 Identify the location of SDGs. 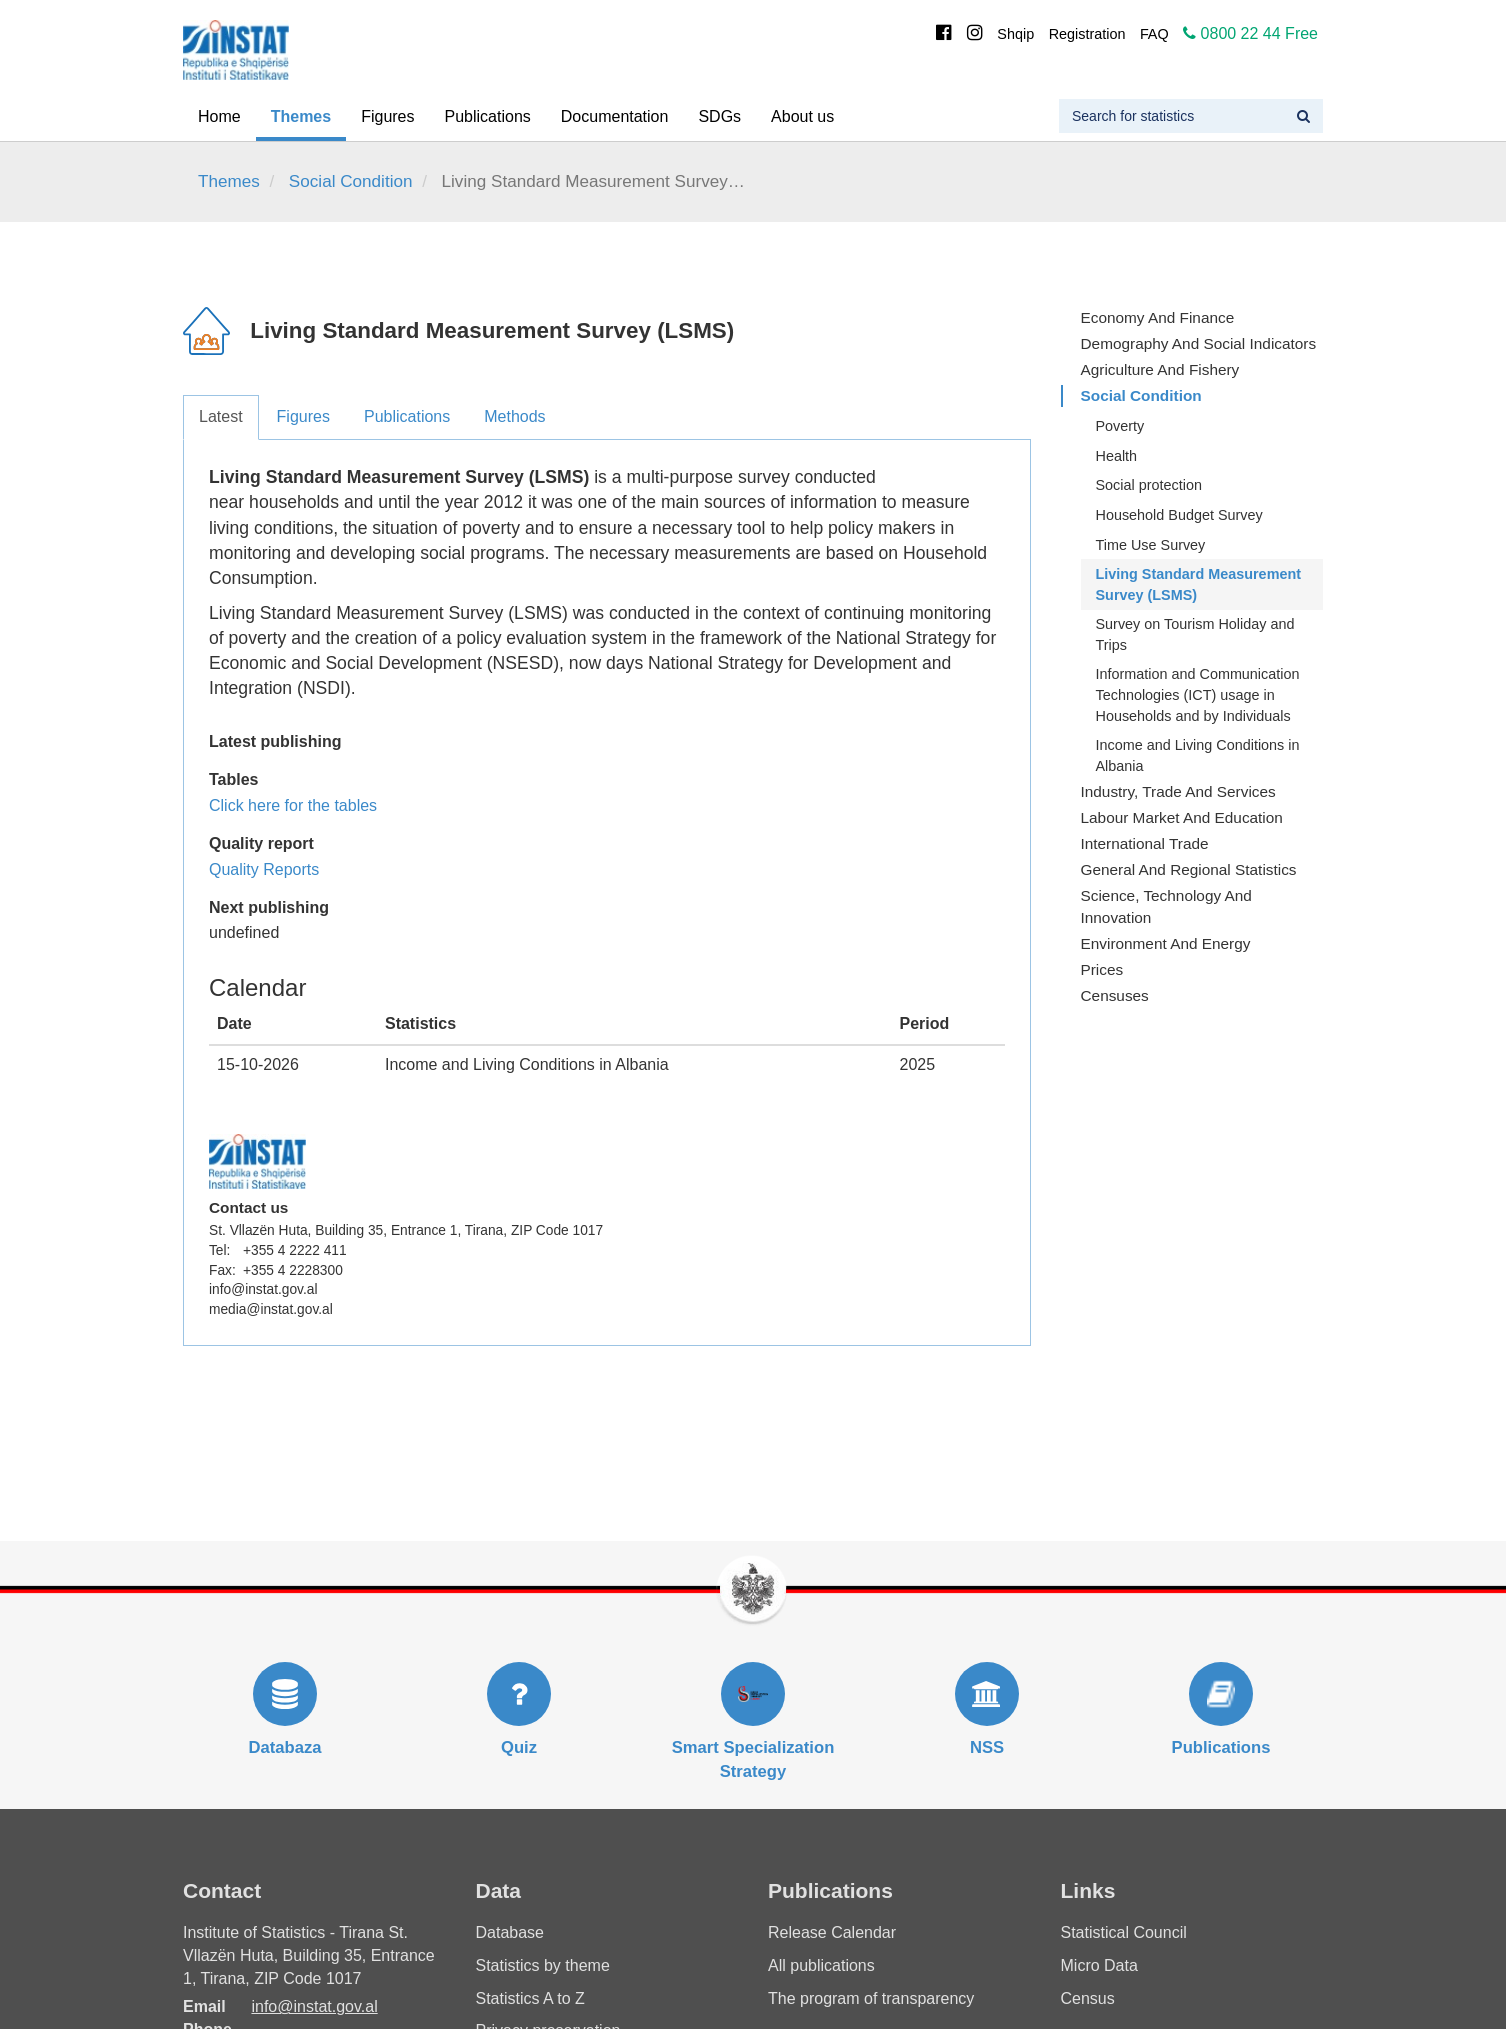
(719, 116).